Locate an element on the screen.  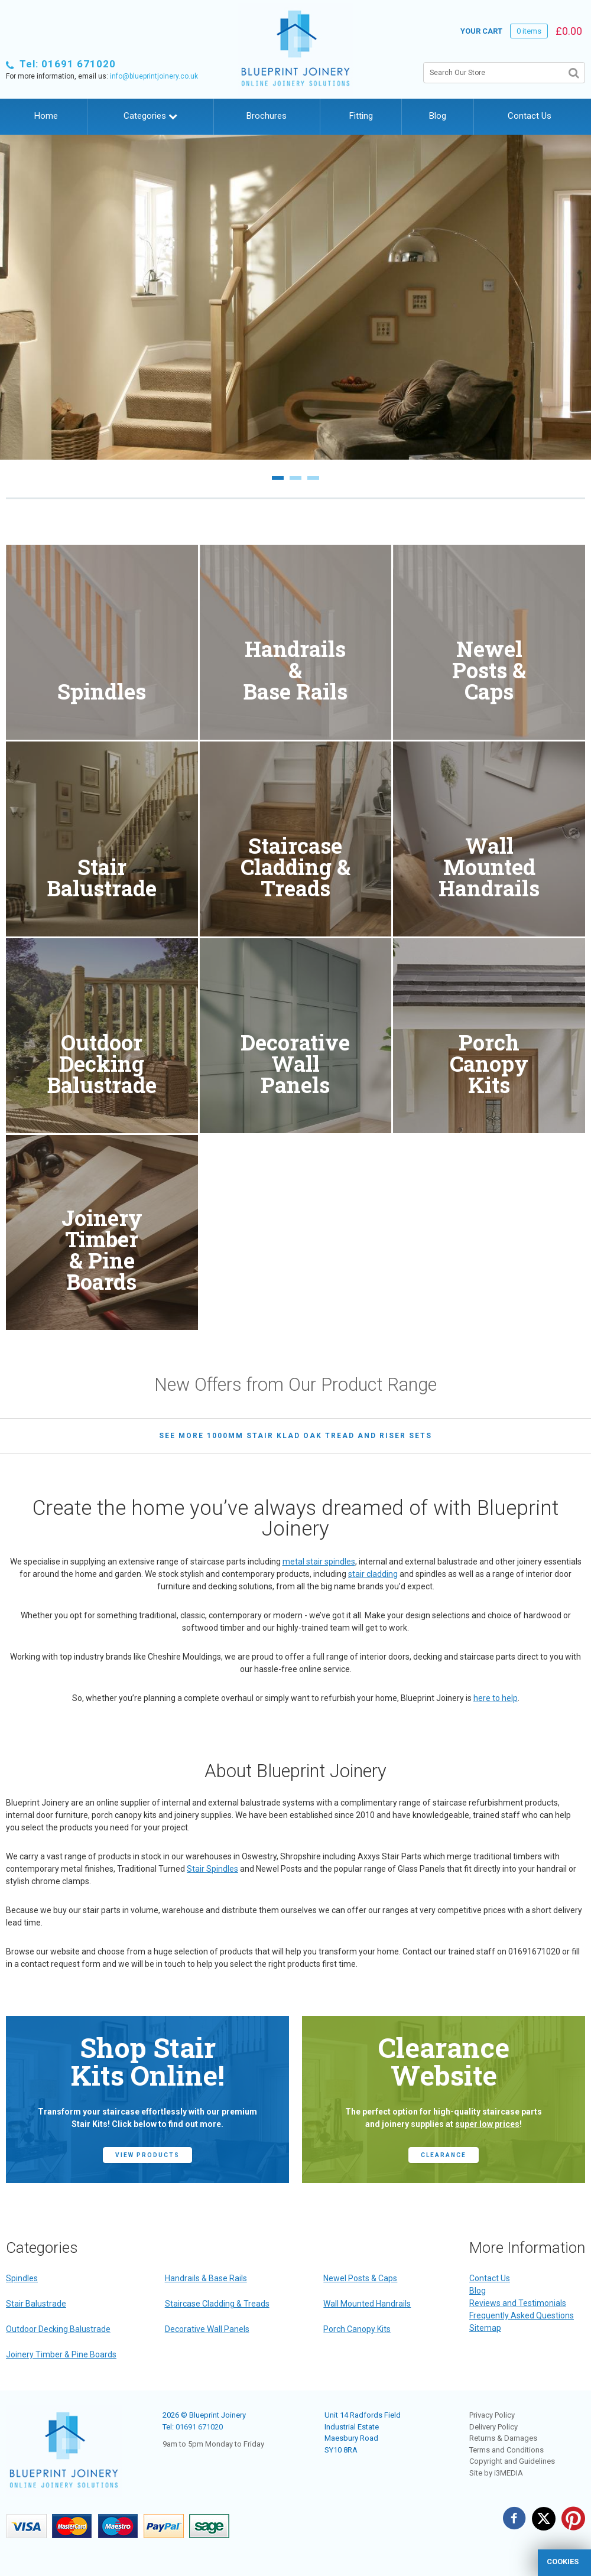
Delivery Policy is located at coordinates (493, 2426).